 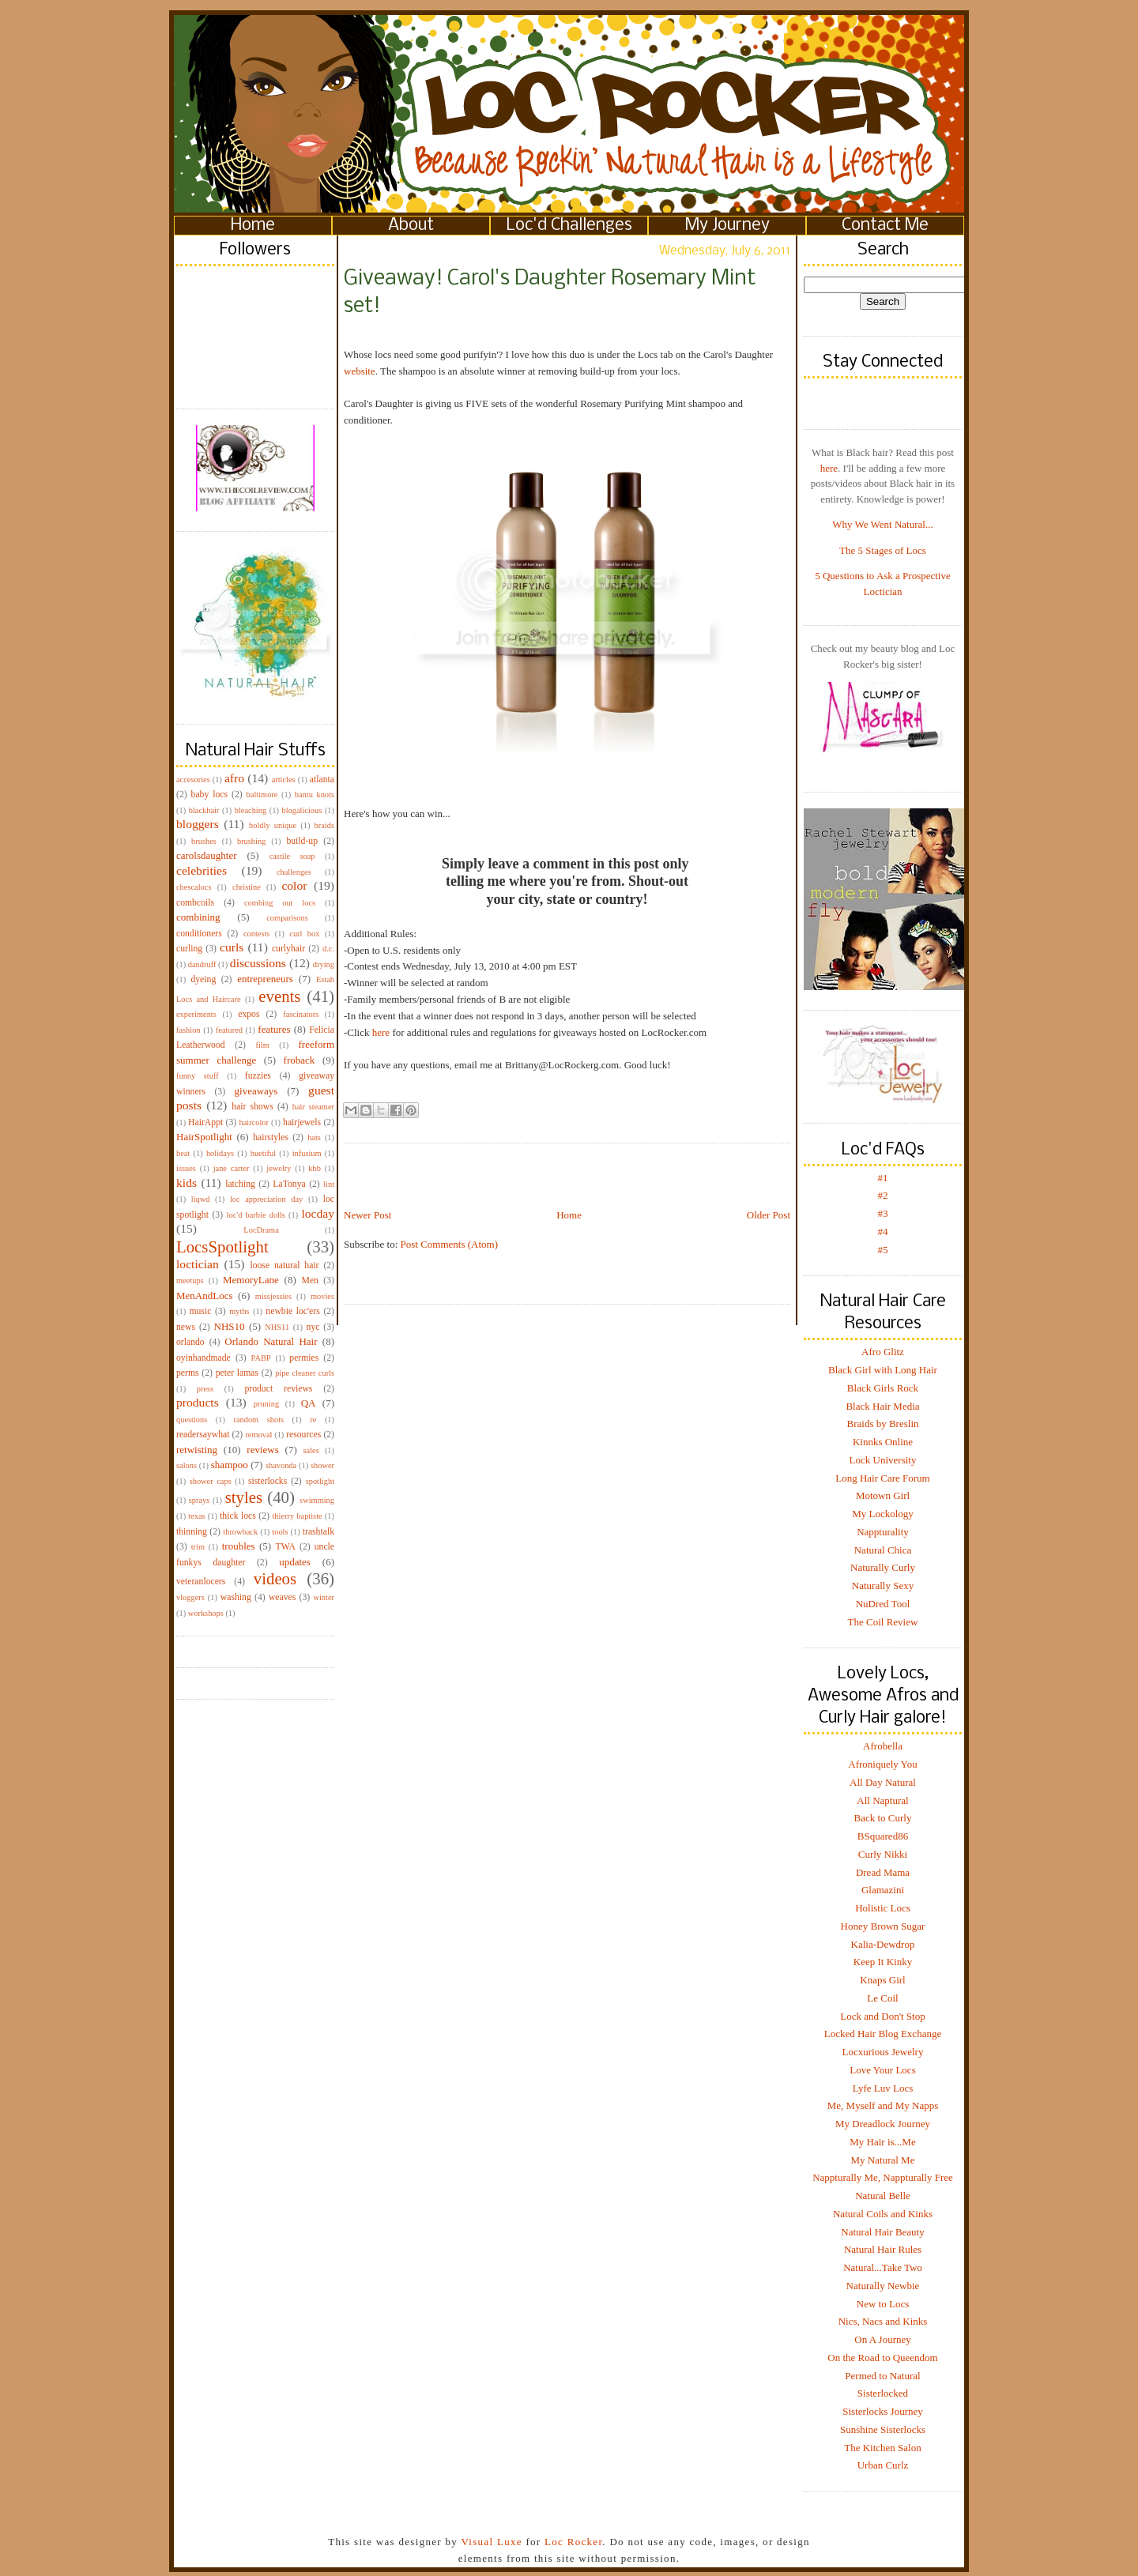 What do you see at coordinates (313, 1419) in the screenshot?
I see `re` at bounding box center [313, 1419].